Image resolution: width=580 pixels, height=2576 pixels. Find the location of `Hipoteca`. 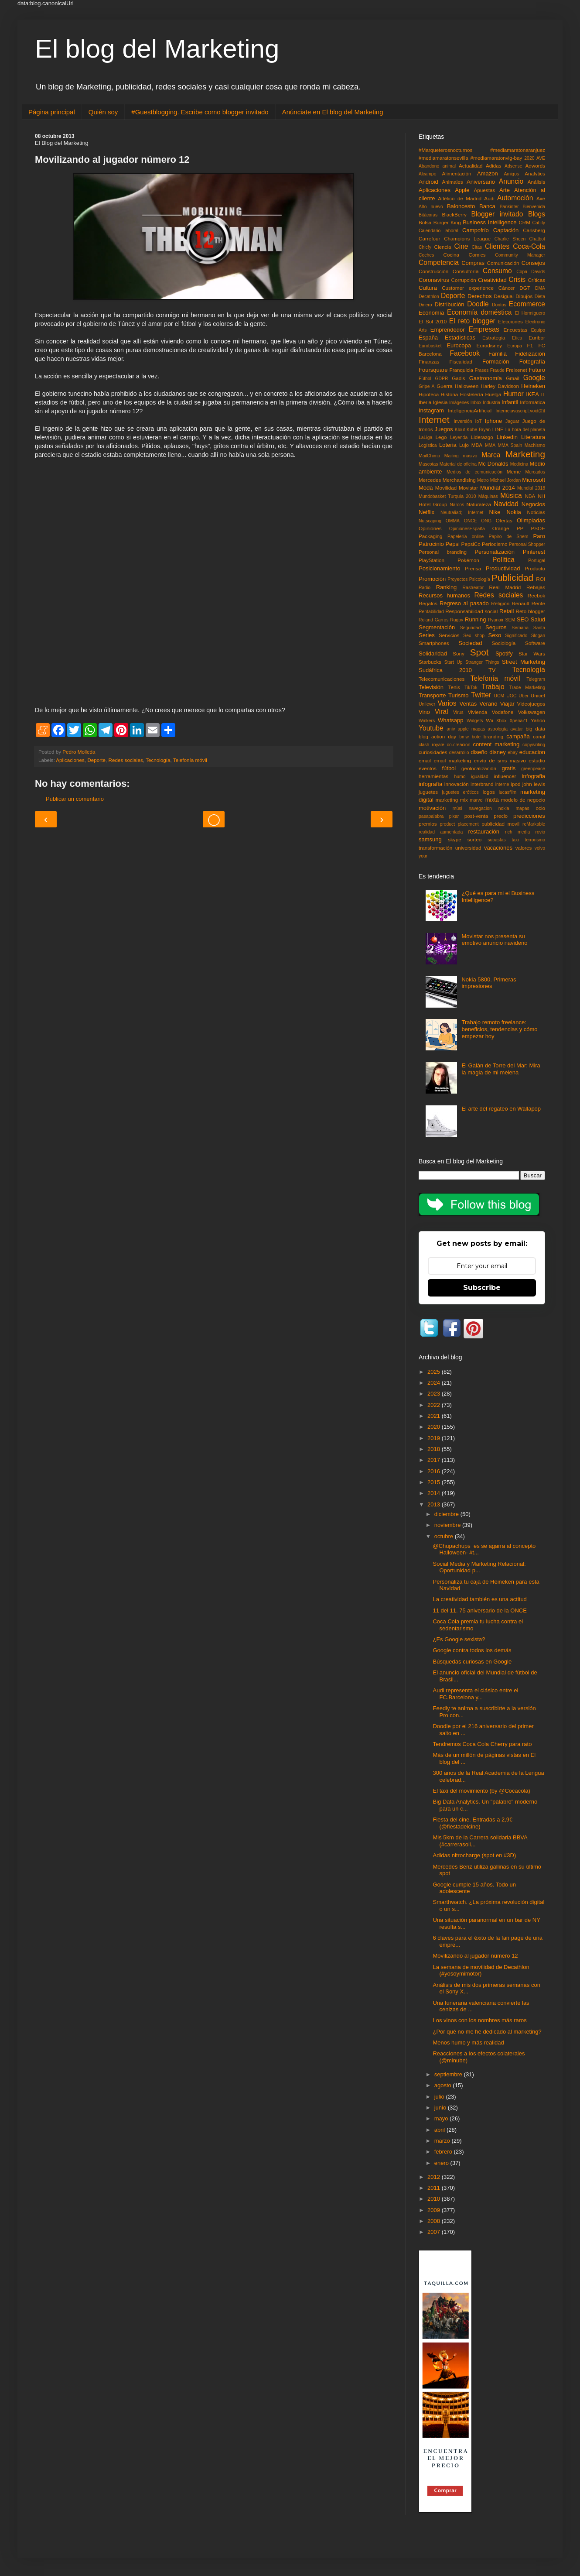

Hipoteca is located at coordinates (429, 394).